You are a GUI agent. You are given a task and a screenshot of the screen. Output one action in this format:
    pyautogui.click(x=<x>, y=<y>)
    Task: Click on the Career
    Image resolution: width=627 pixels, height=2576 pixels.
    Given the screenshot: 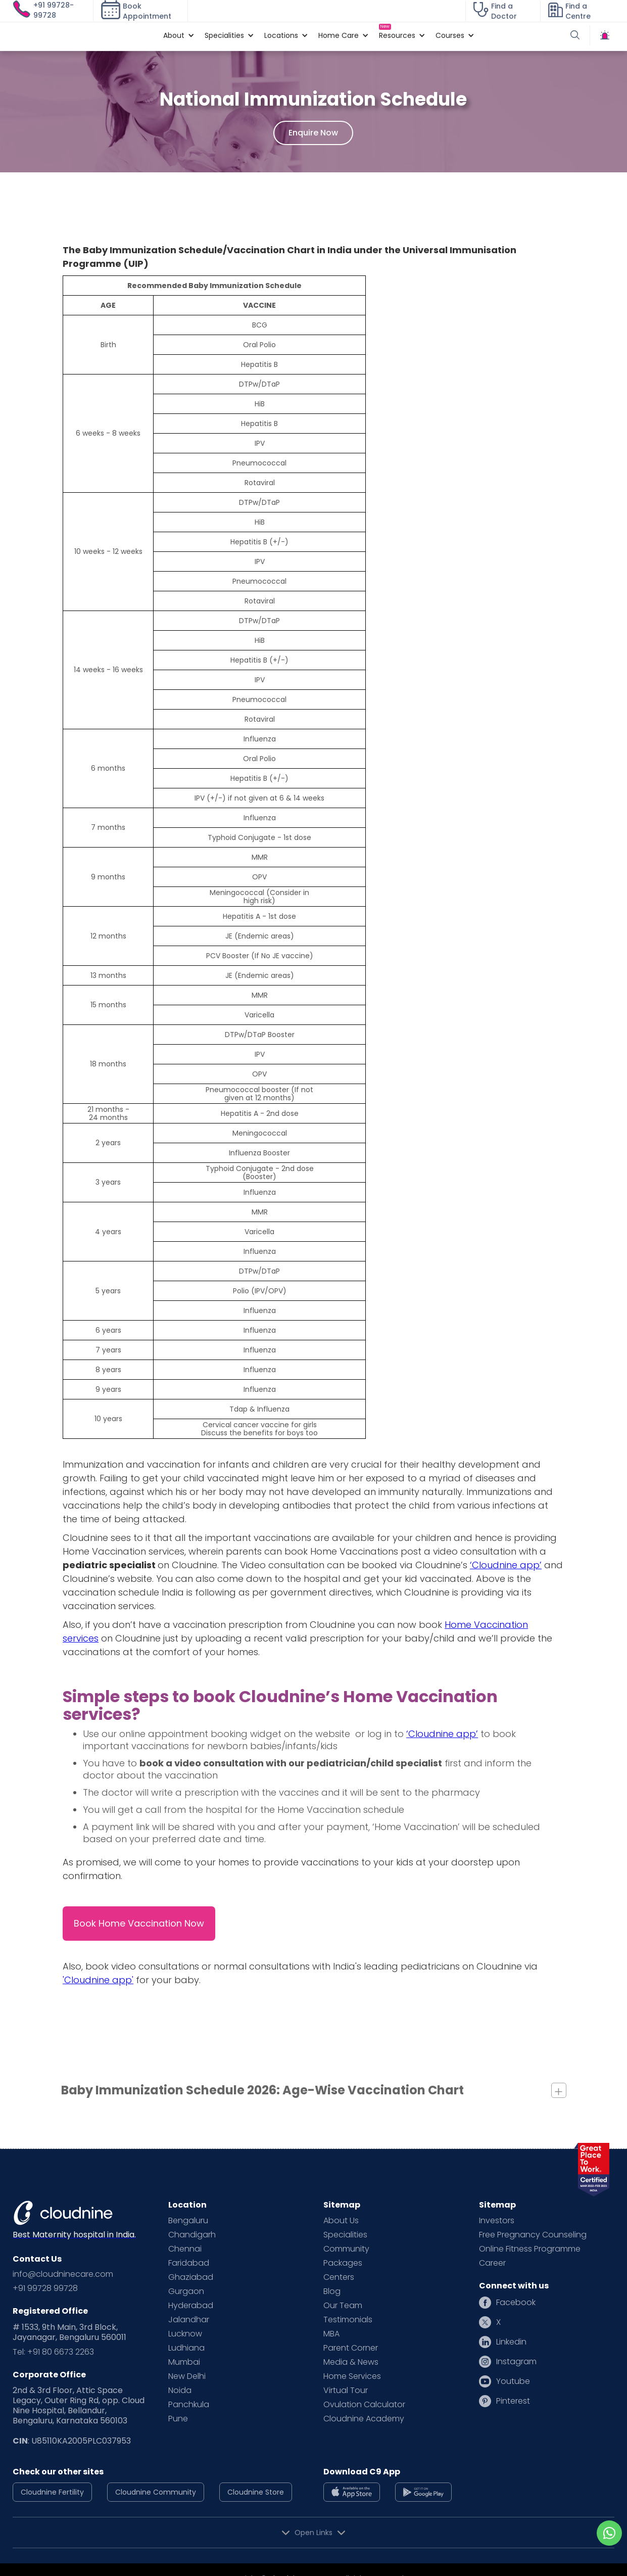 What is the action you would take?
    pyautogui.click(x=492, y=2263)
    